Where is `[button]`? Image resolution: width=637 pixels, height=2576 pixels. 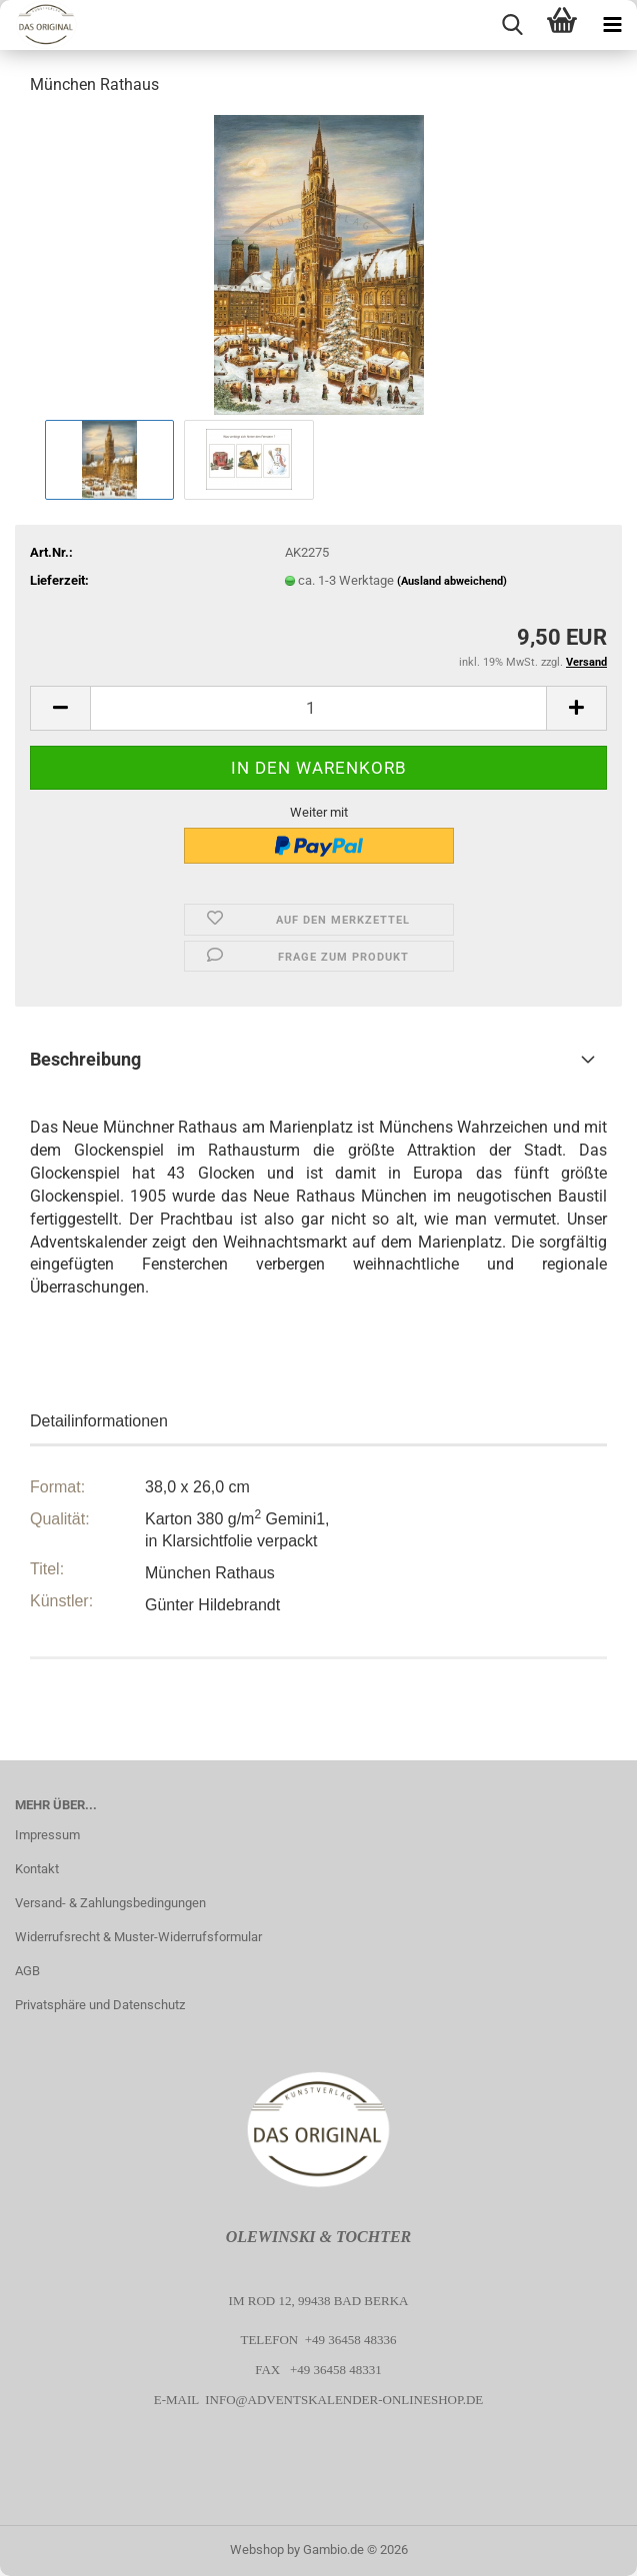
[button] is located at coordinates (60, 708).